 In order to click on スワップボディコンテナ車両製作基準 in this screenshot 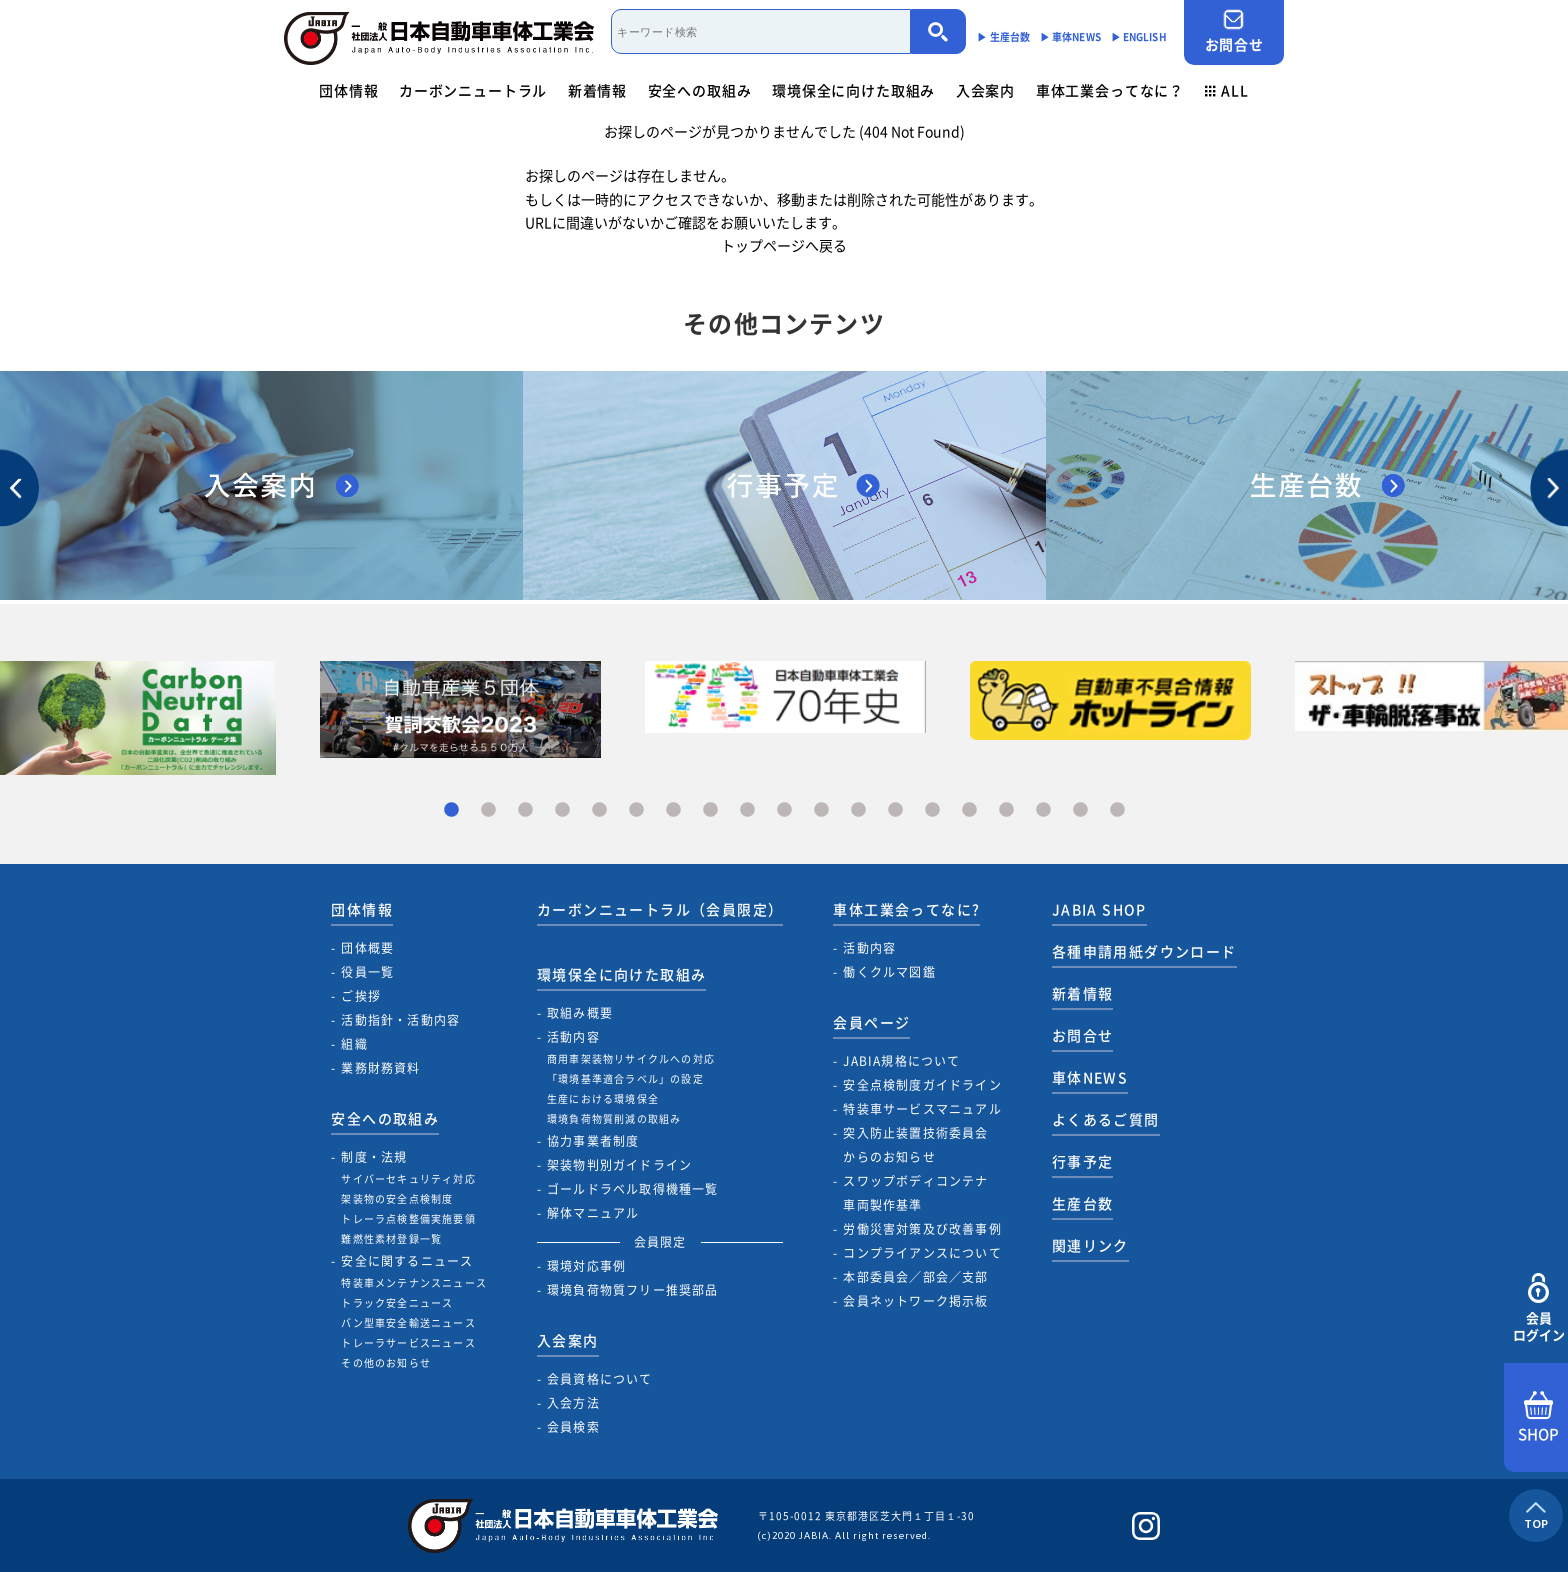, I will do `click(915, 1193)`.